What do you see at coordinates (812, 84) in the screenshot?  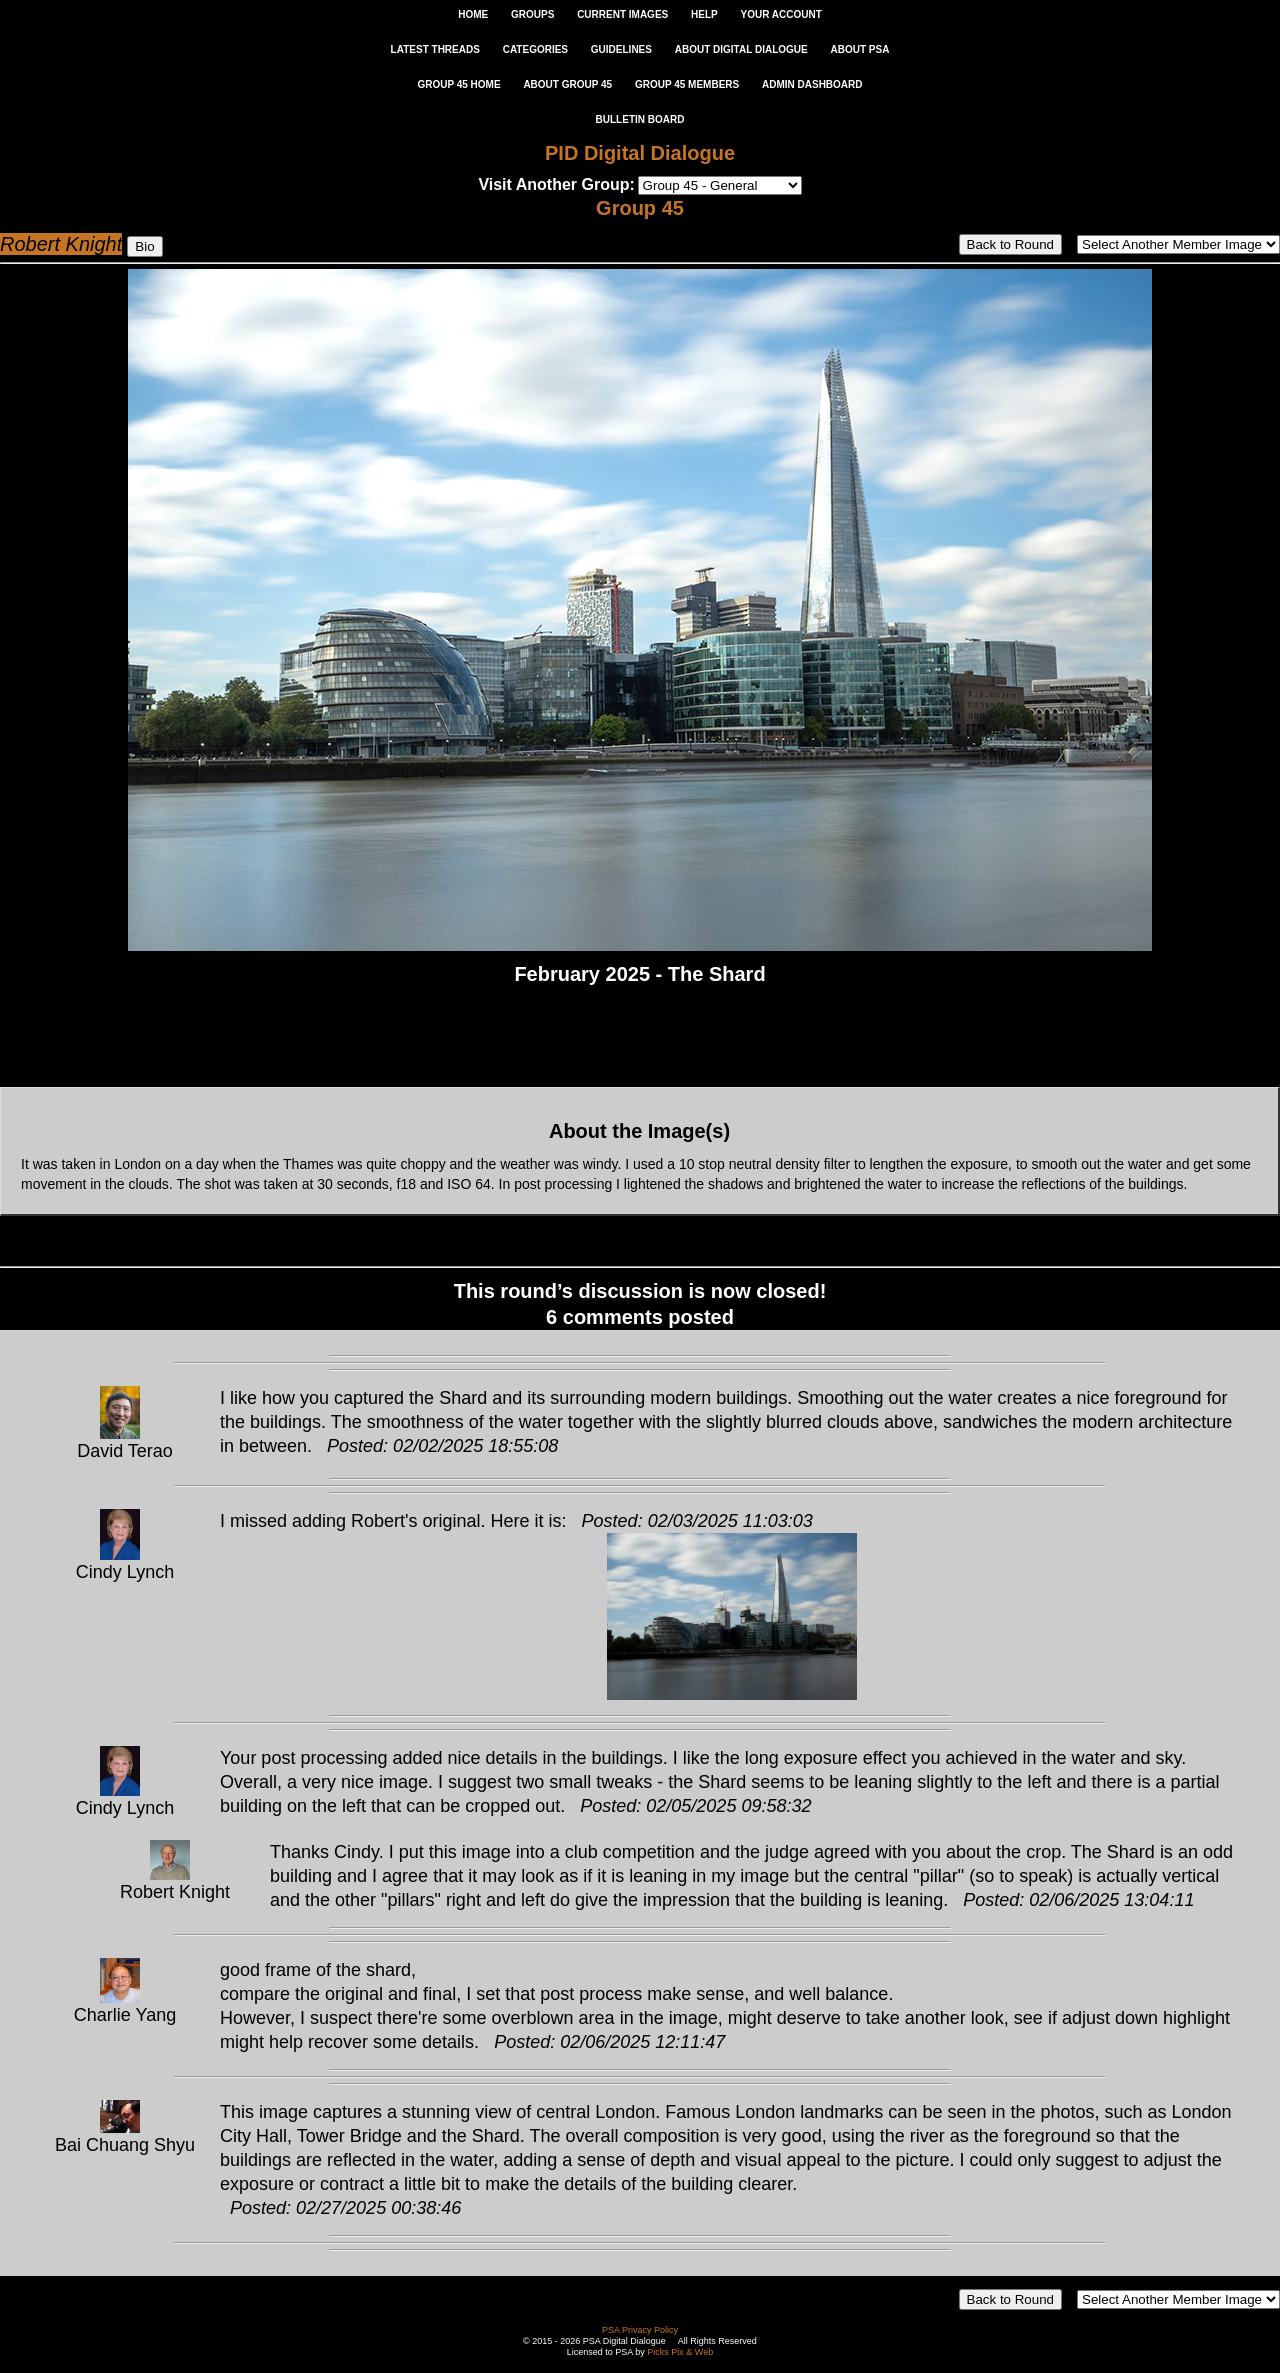 I see `ADMIN DASHBOARD` at bounding box center [812, 84].